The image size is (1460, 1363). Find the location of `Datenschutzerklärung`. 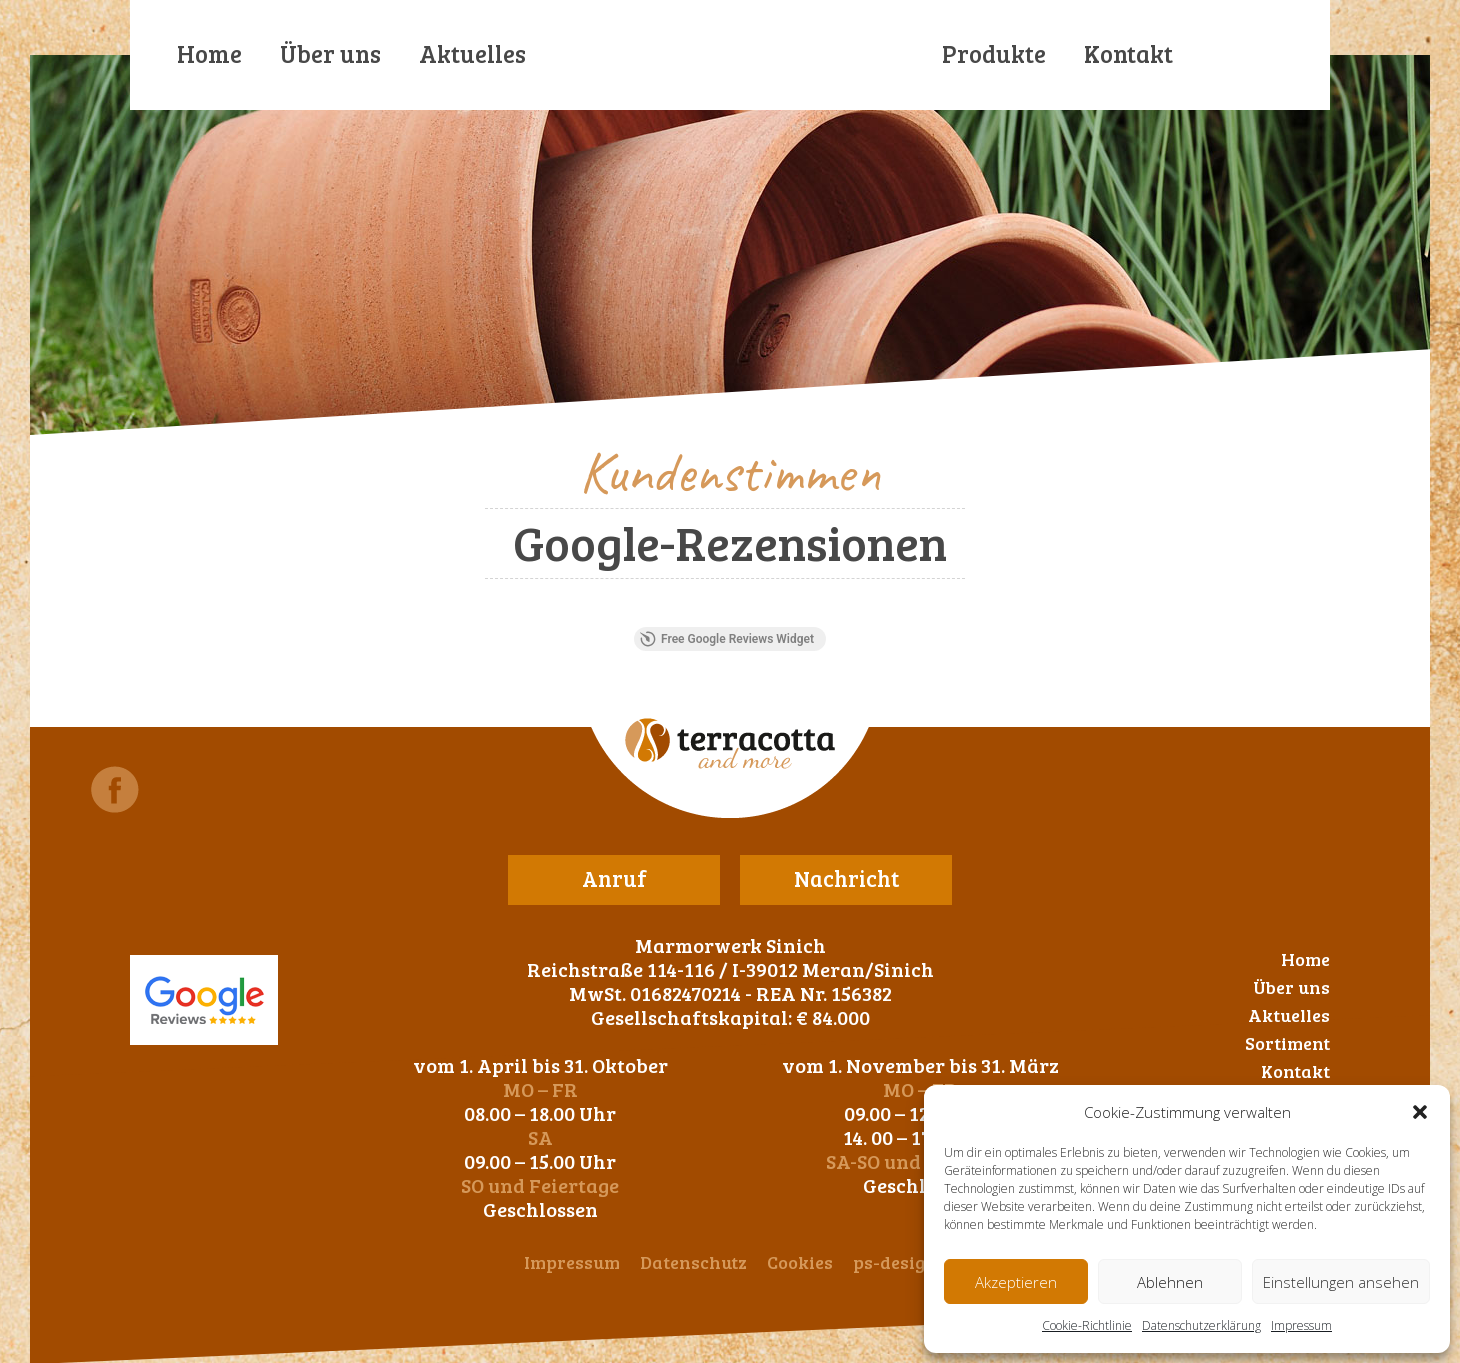

Datenschutzerklärung is located at coordinates (1201, 1325).